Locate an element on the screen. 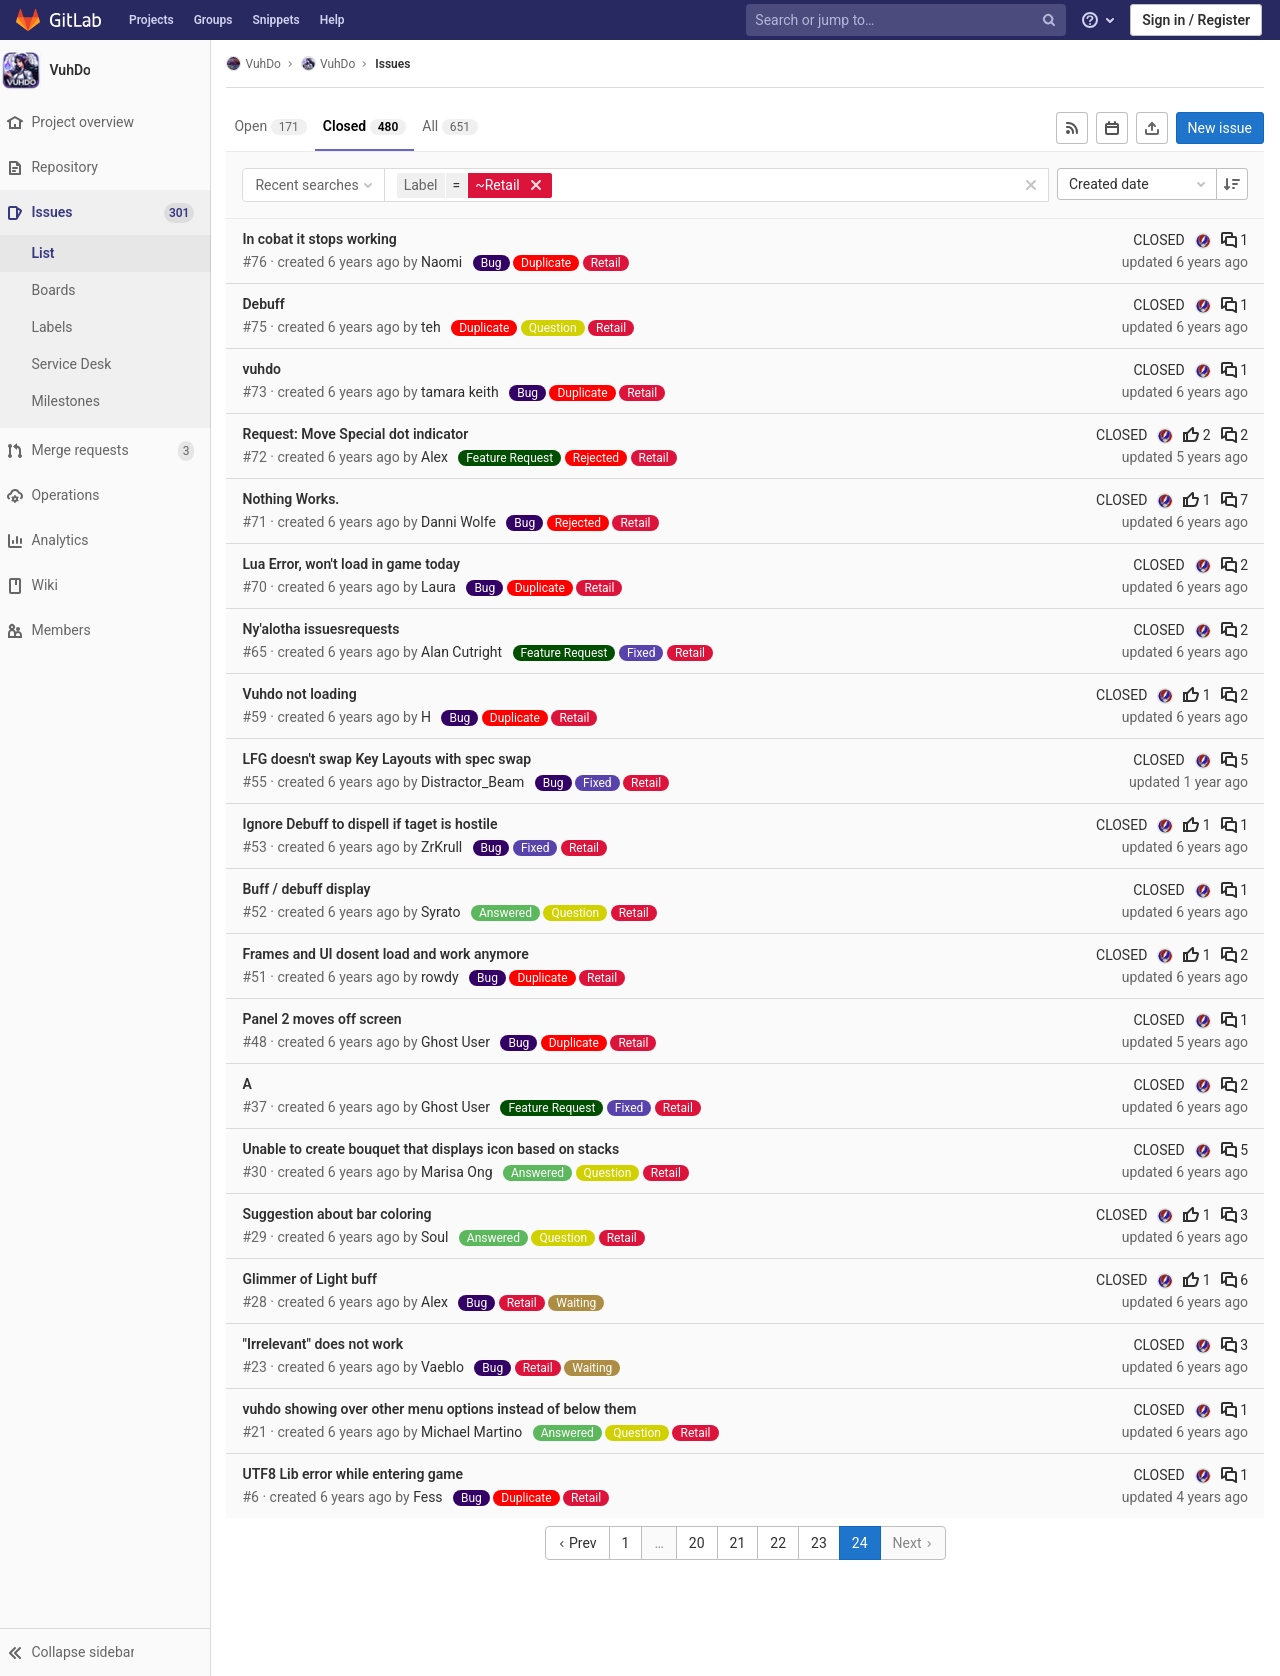 The height and width of the screenshot is (1676, 1280). Prev is located at coordinates (581, 1543).